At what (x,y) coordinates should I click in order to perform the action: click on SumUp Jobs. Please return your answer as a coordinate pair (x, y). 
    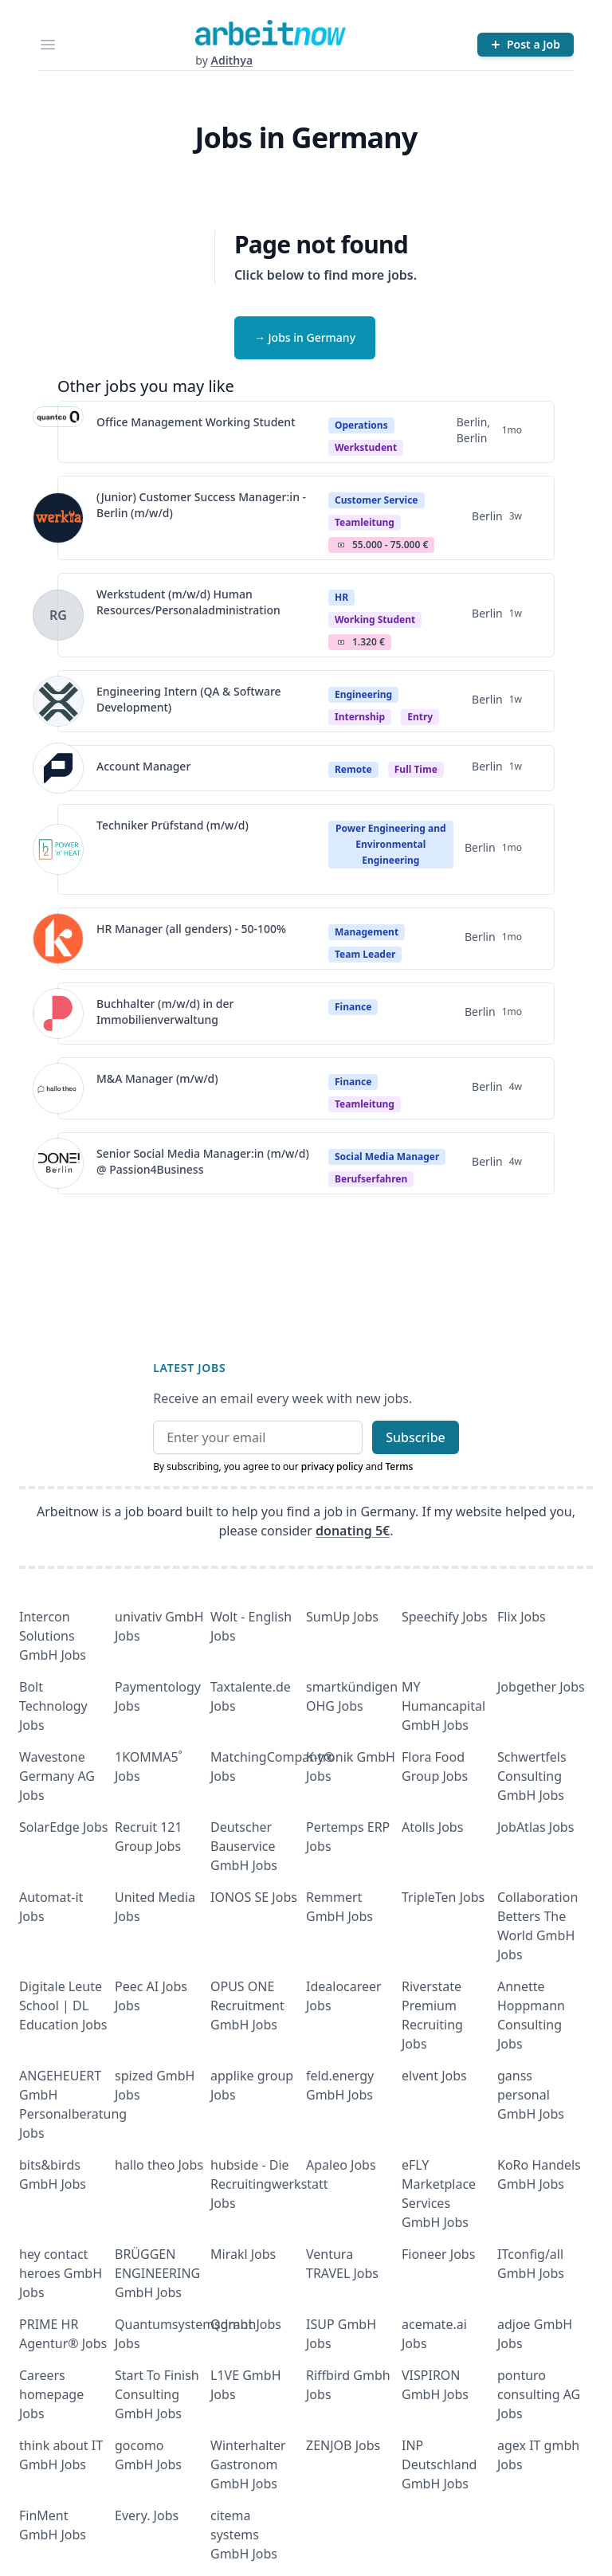
    Looking at the image, I should click on (342, 1616).